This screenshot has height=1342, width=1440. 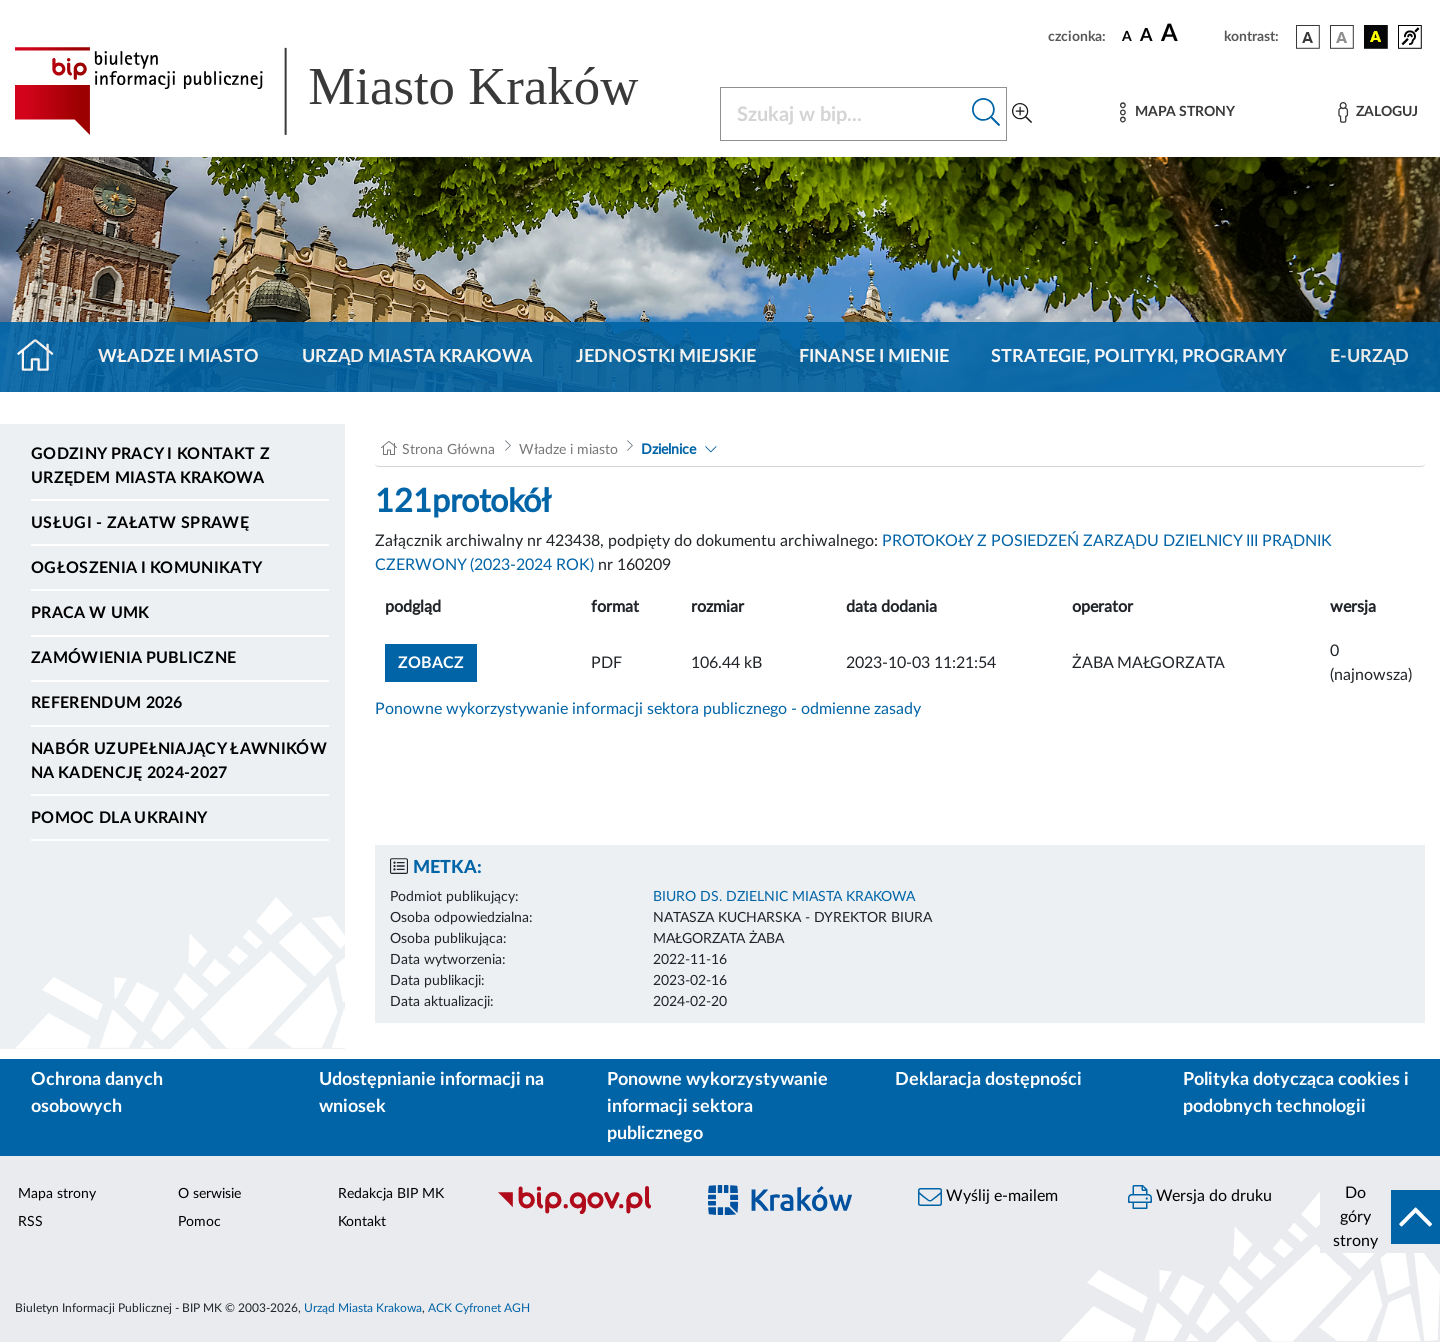 I want to click on Ochrona danych osobowych, so click(x=97, y=1093).